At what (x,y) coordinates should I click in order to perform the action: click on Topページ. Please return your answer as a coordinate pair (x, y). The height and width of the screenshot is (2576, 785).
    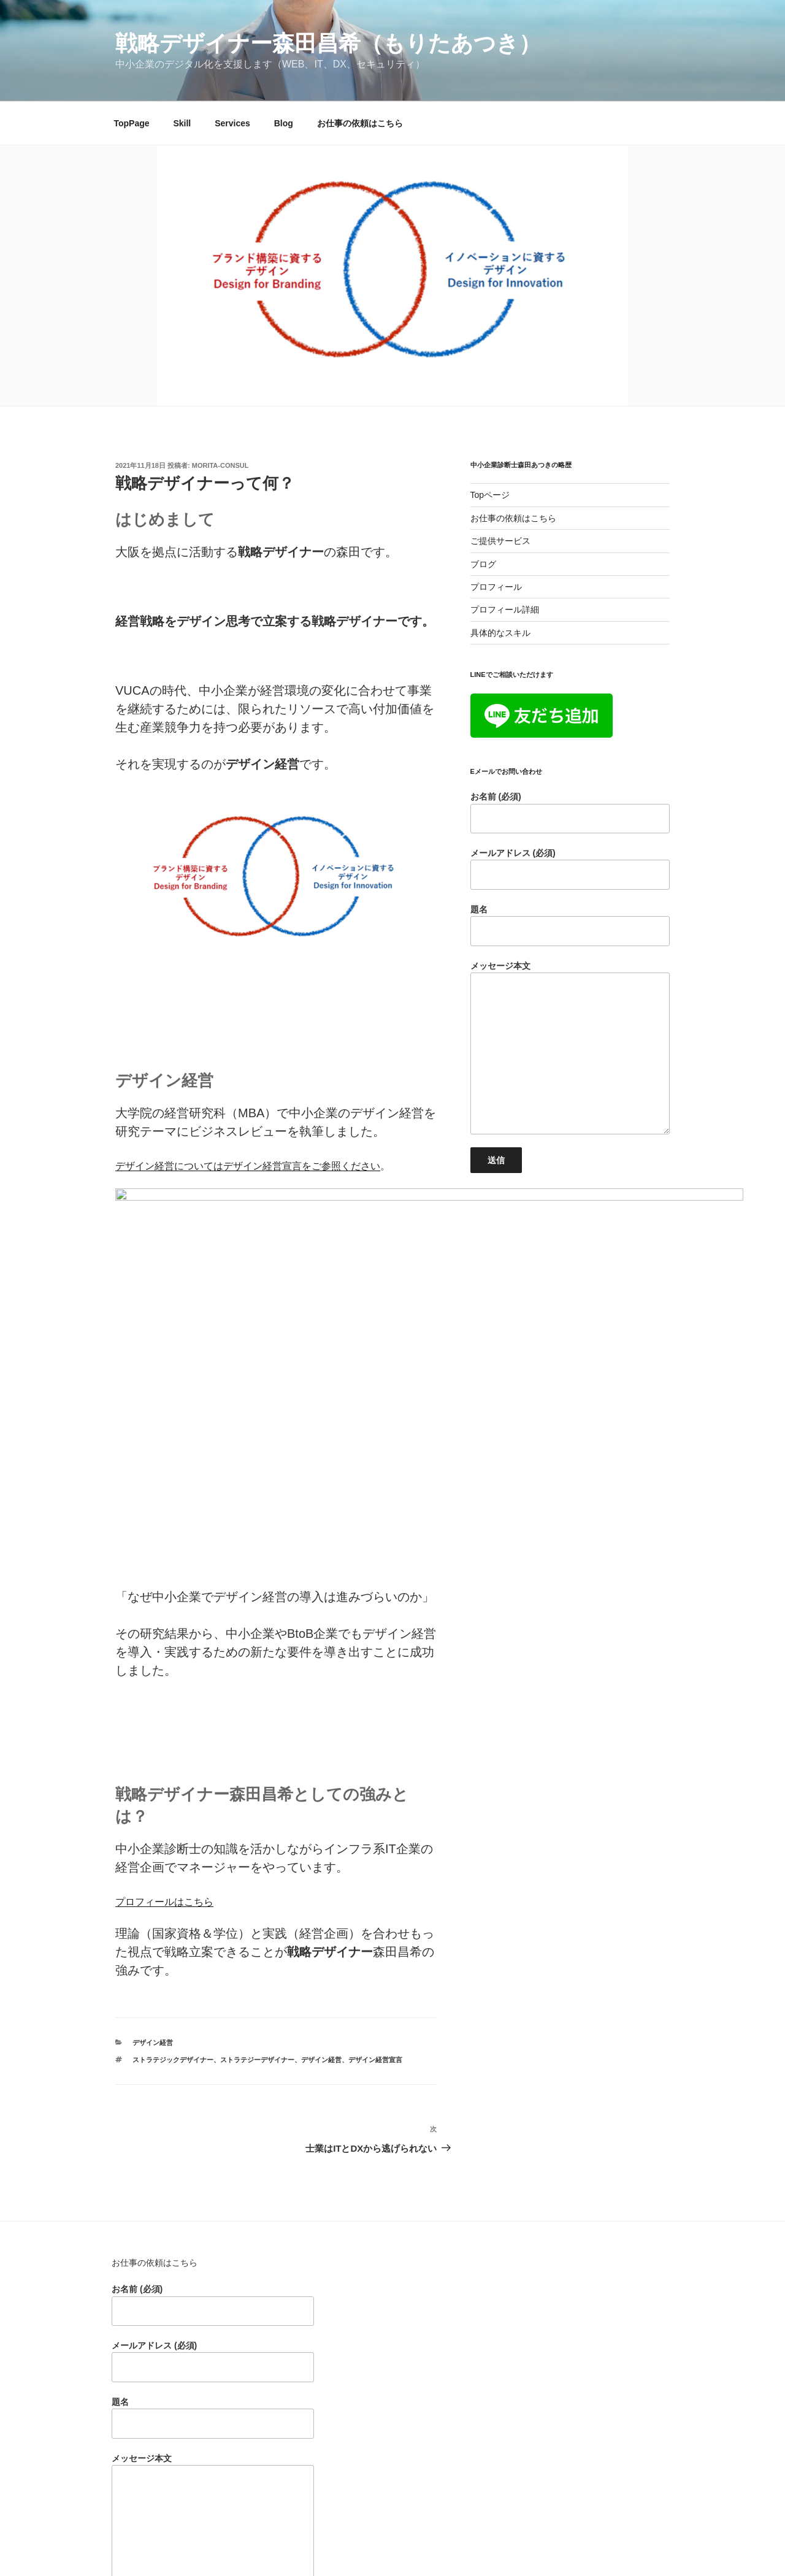
    Looking at the image, I should click on (490, 495).